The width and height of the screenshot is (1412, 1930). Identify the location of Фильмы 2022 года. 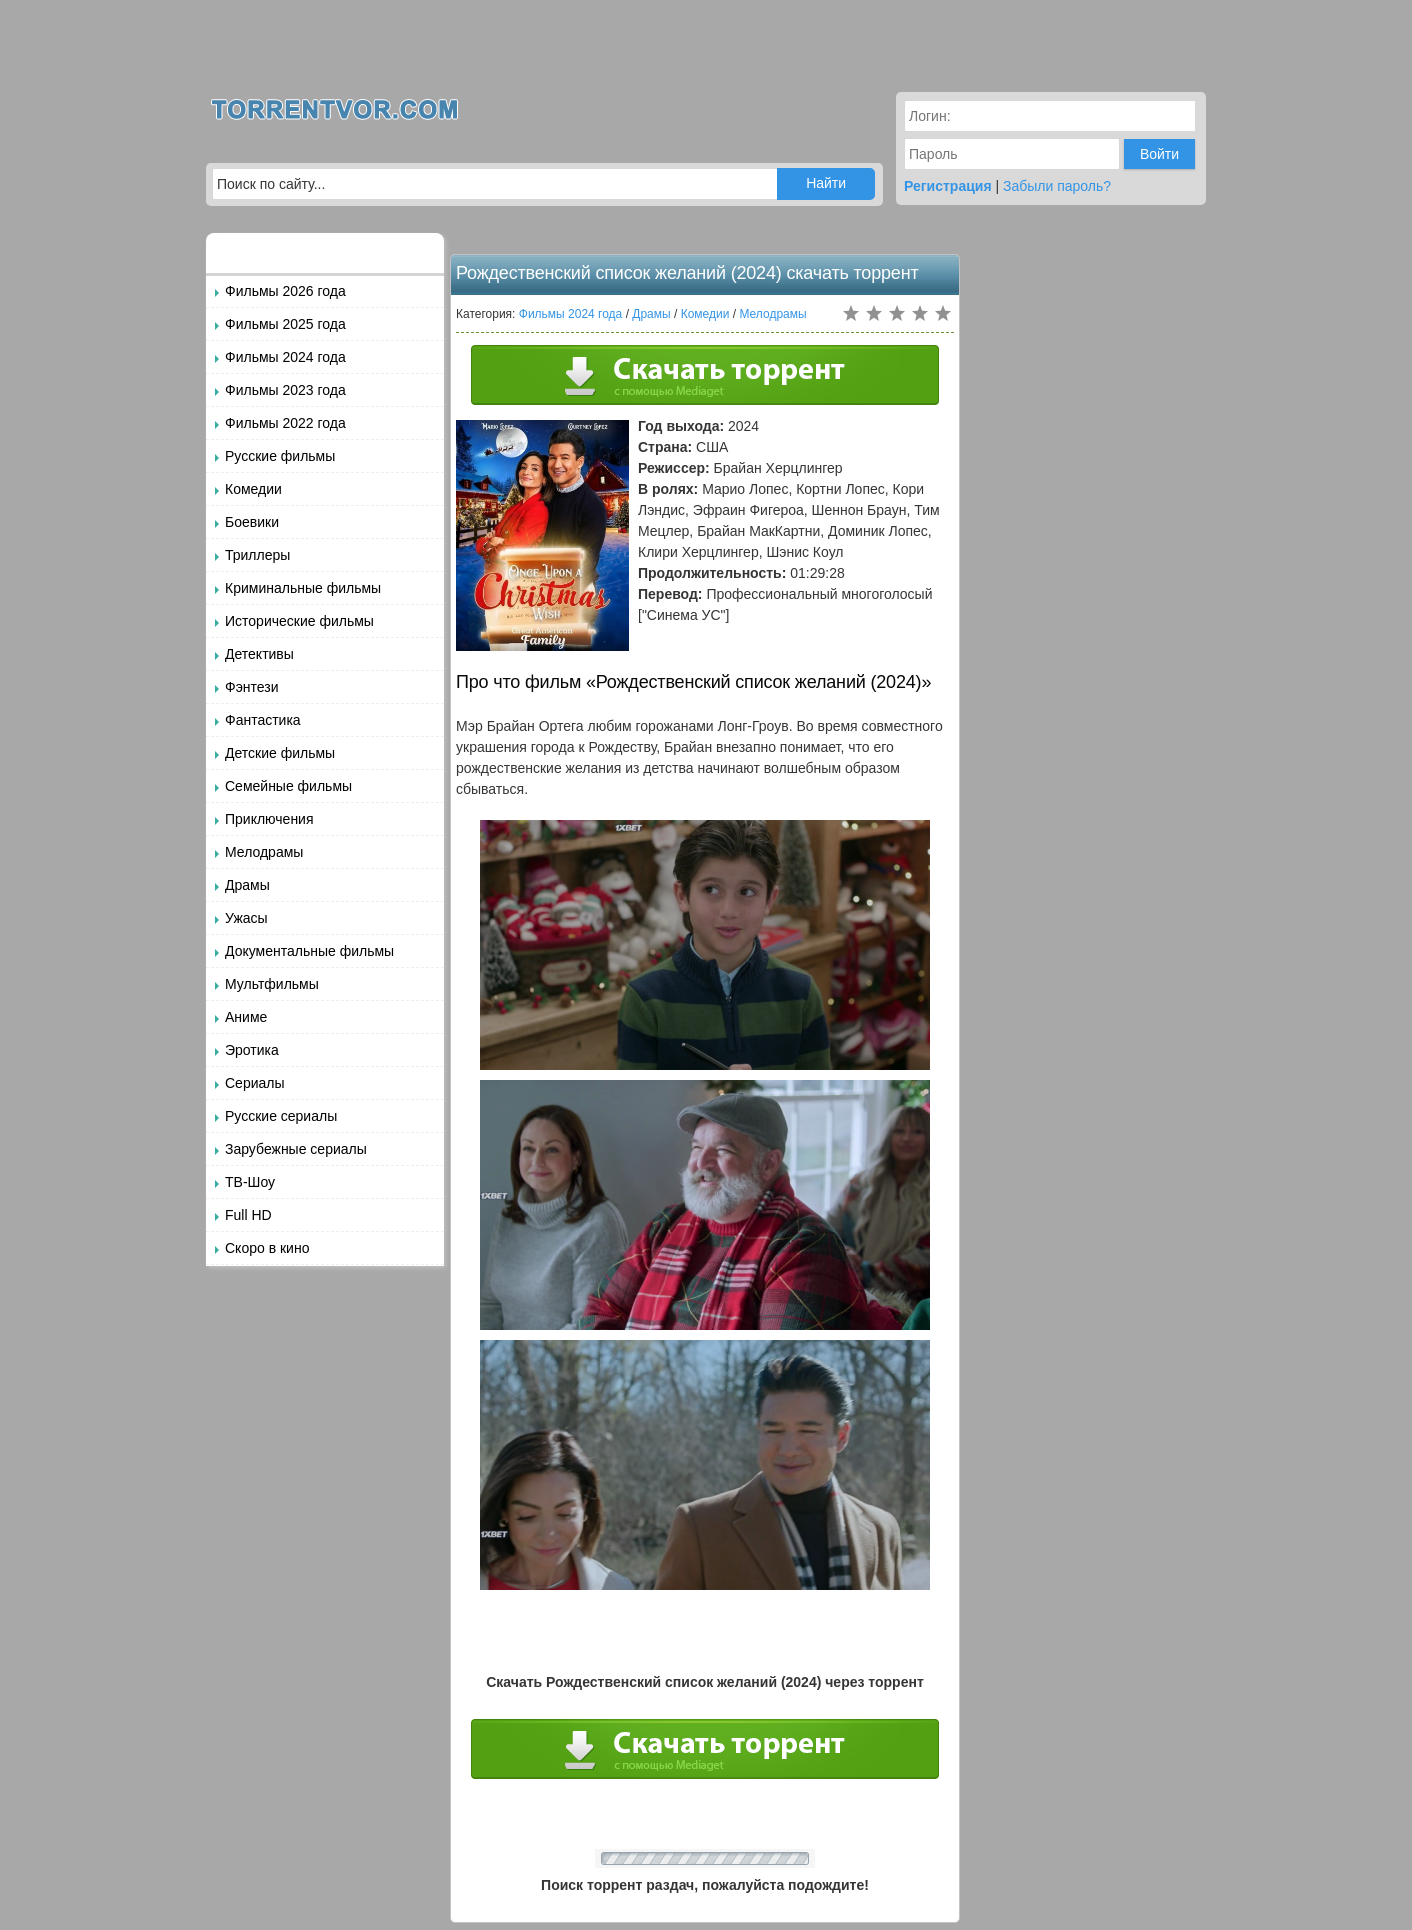
(285, 423).